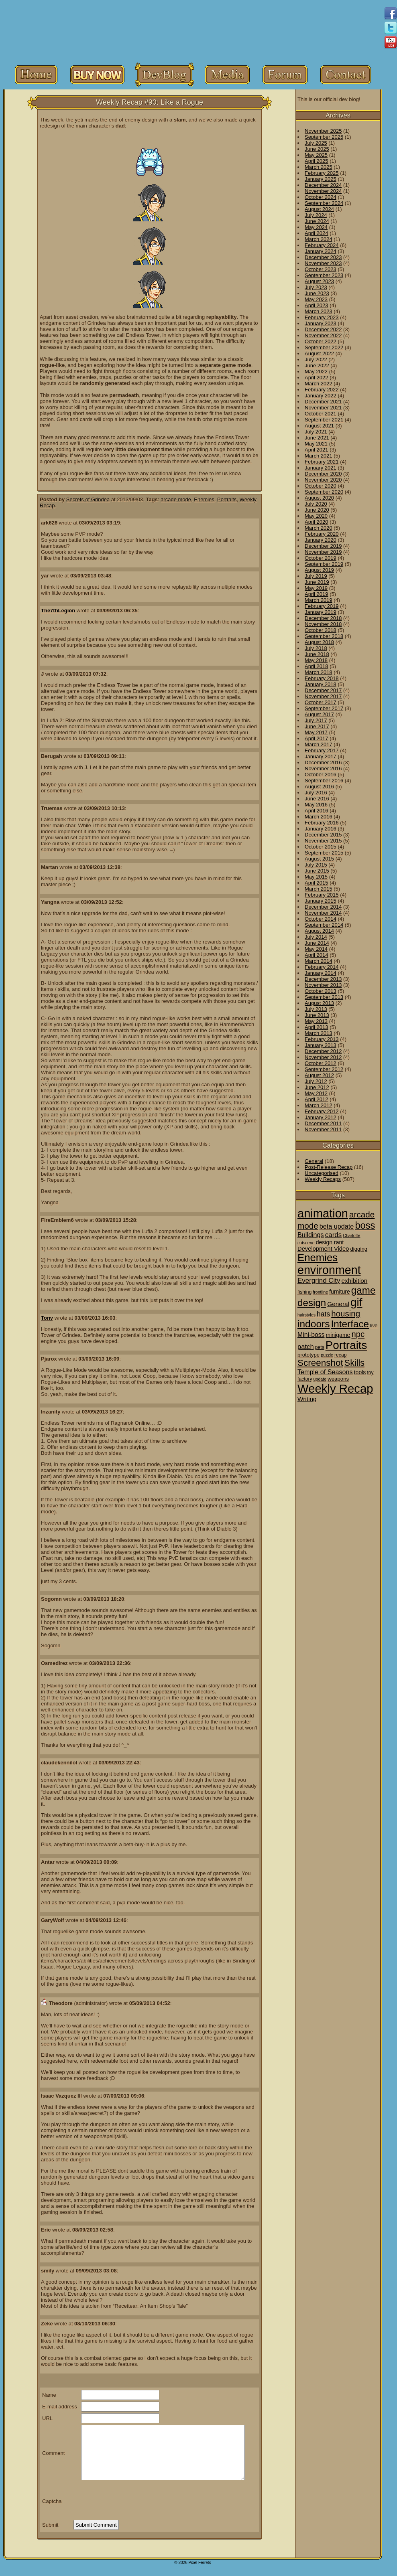  I want to click on October 2022, so click(320, 341).